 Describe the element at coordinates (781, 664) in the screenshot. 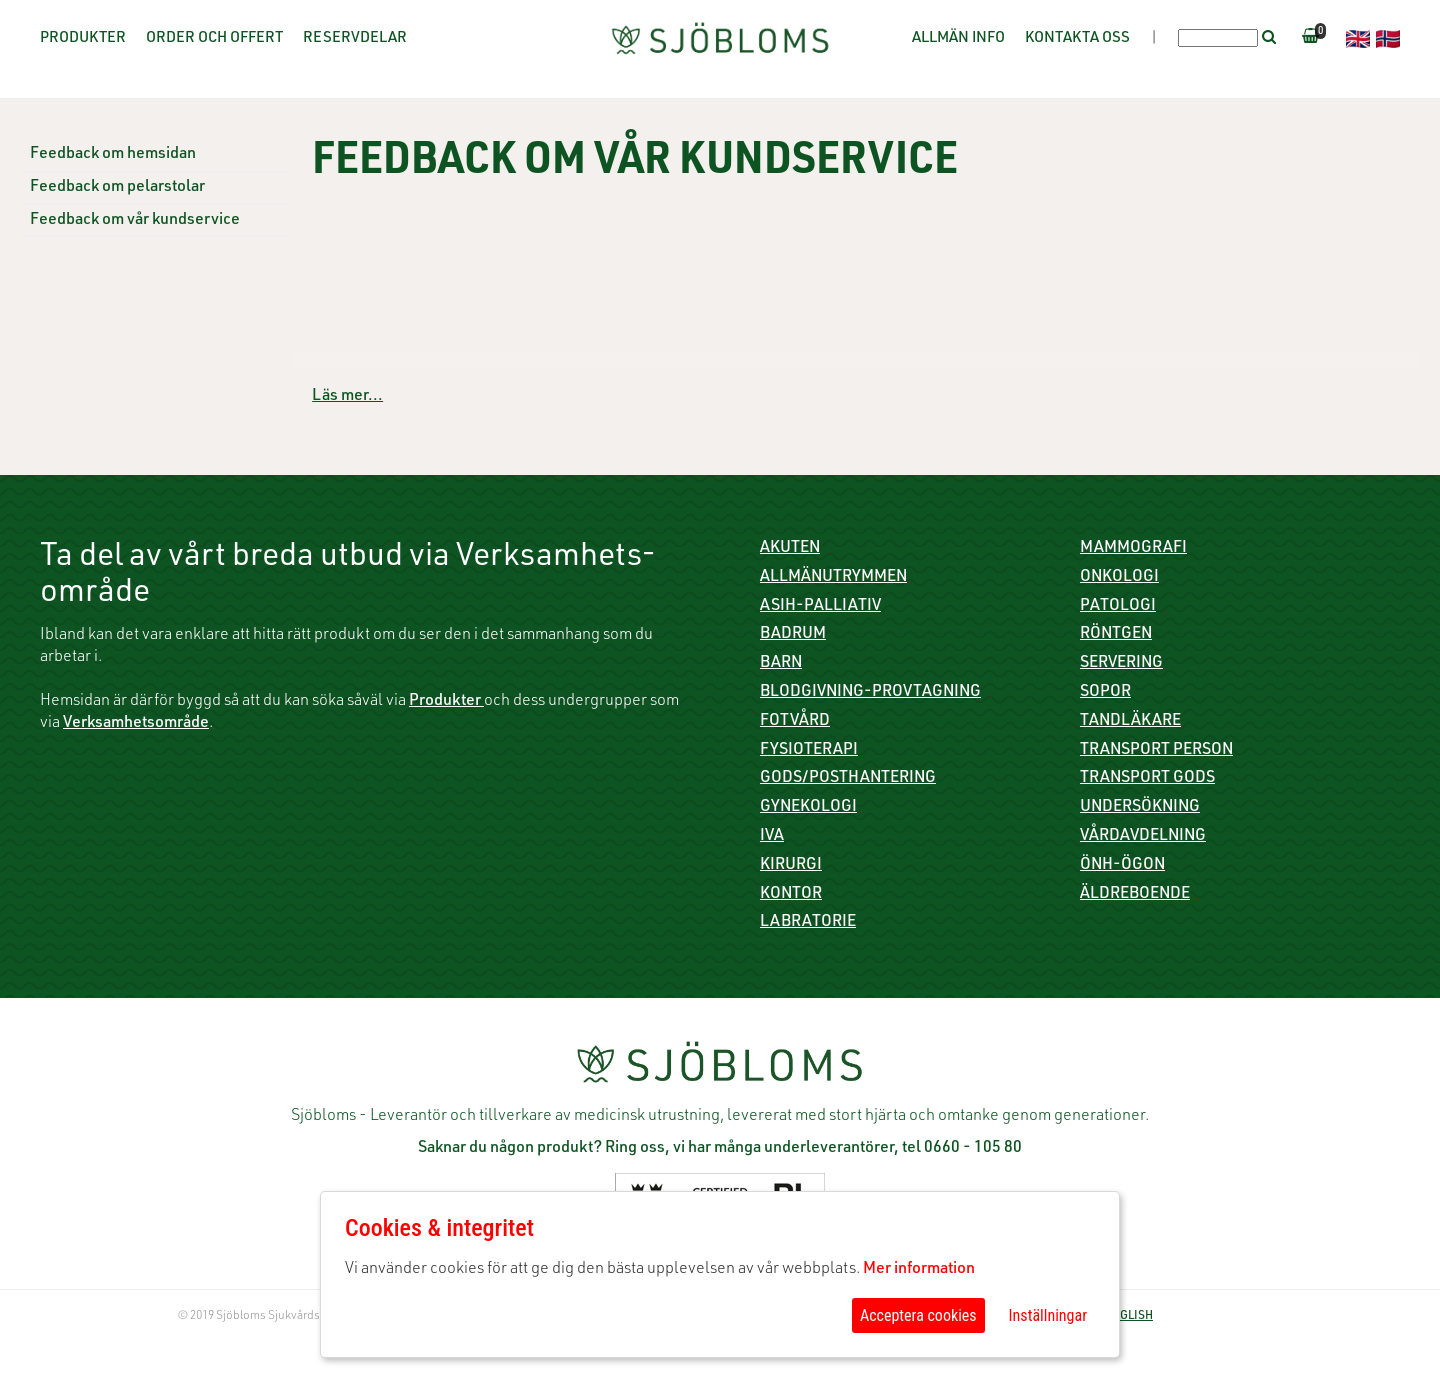

I see `Barn` at that location.